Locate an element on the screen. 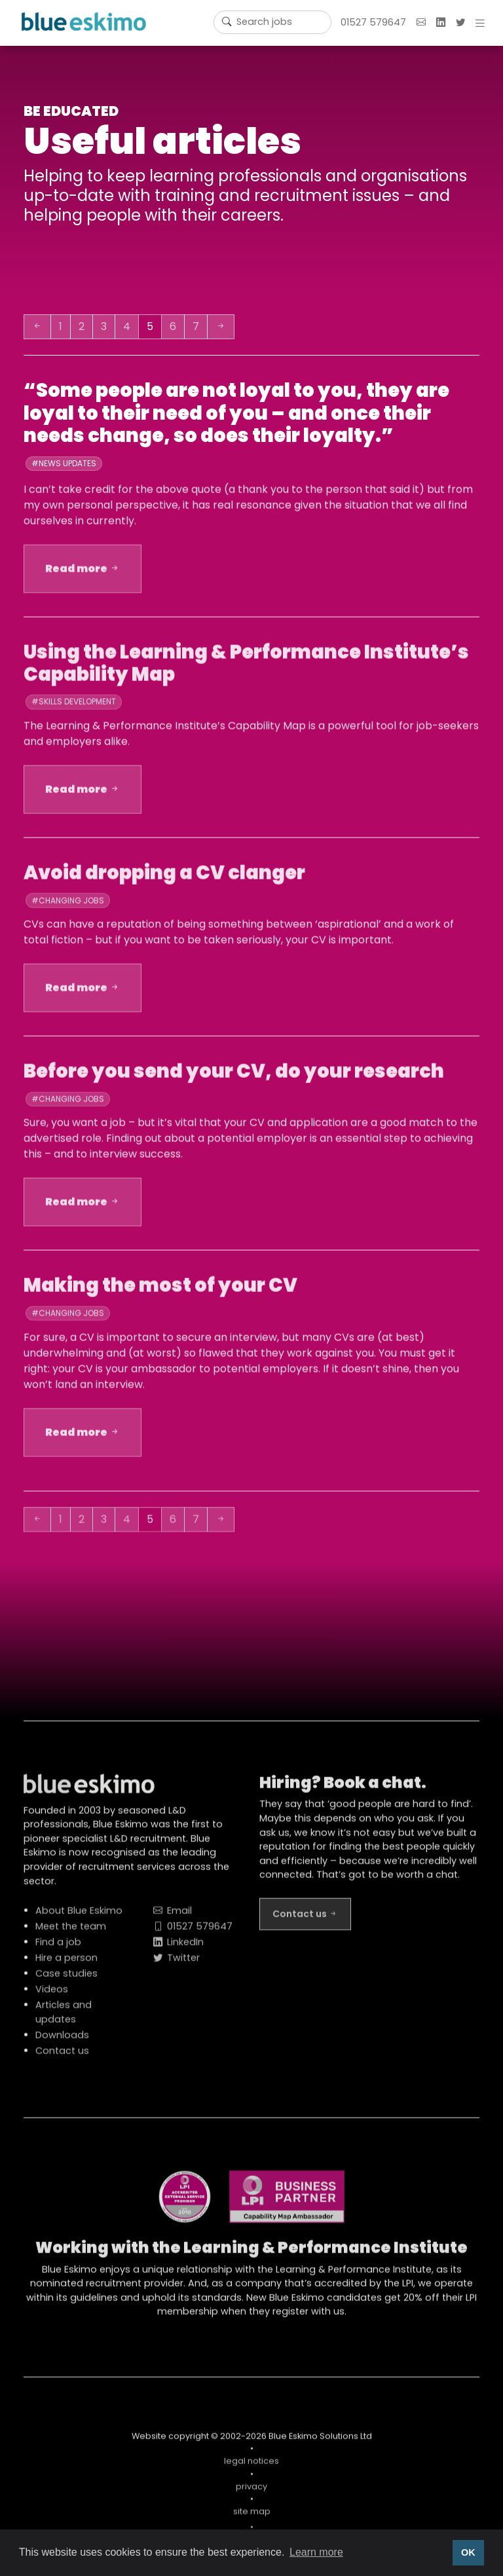 The width and height of the screenshot is (503, 2576). Contact us is located at coordinates (62, 2056).